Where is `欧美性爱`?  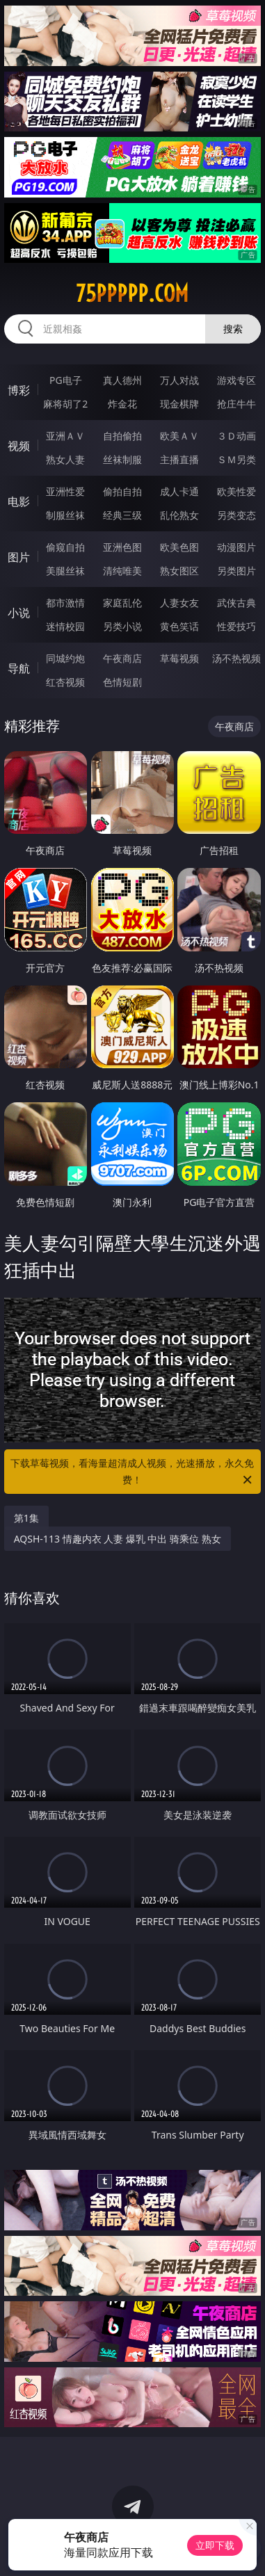
欧美性爱 is located at coordinates (236, 491).